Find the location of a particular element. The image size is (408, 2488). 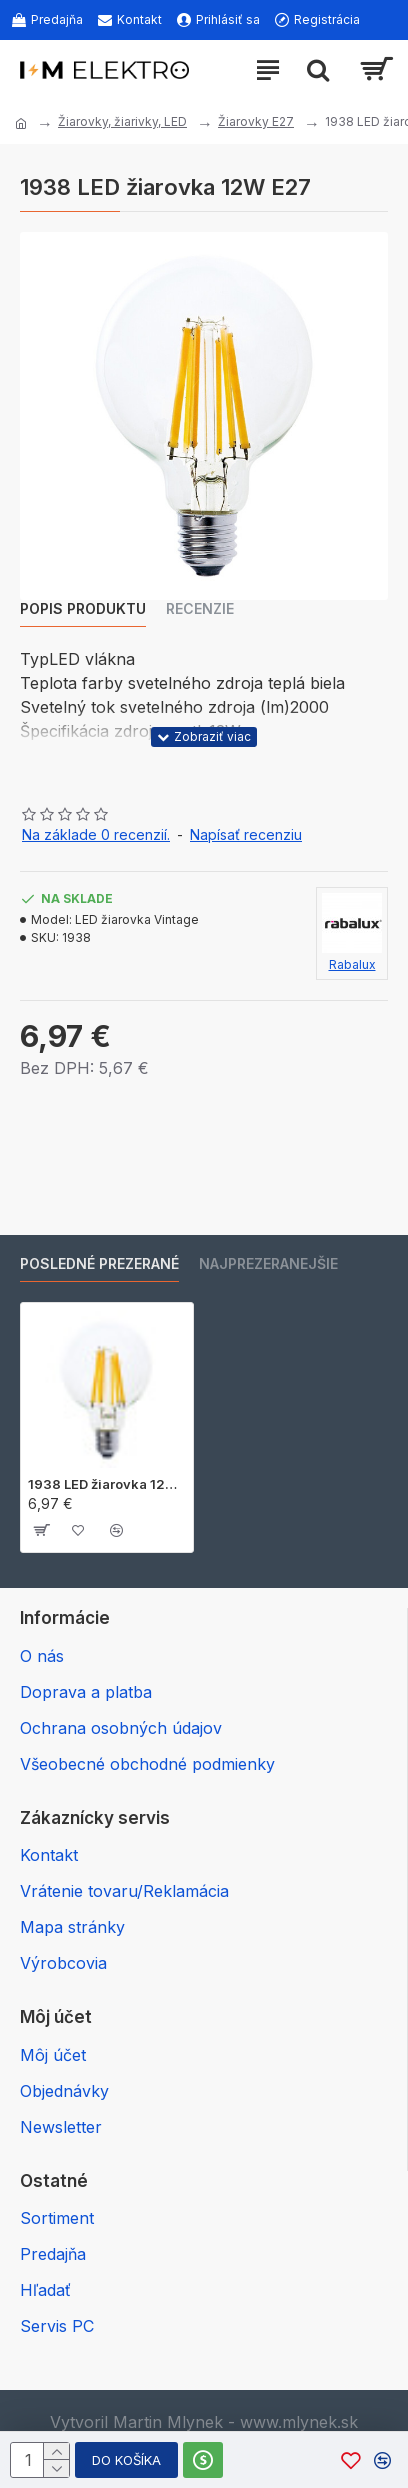

Posledné prezerané is located at coordinates (99, 1263).